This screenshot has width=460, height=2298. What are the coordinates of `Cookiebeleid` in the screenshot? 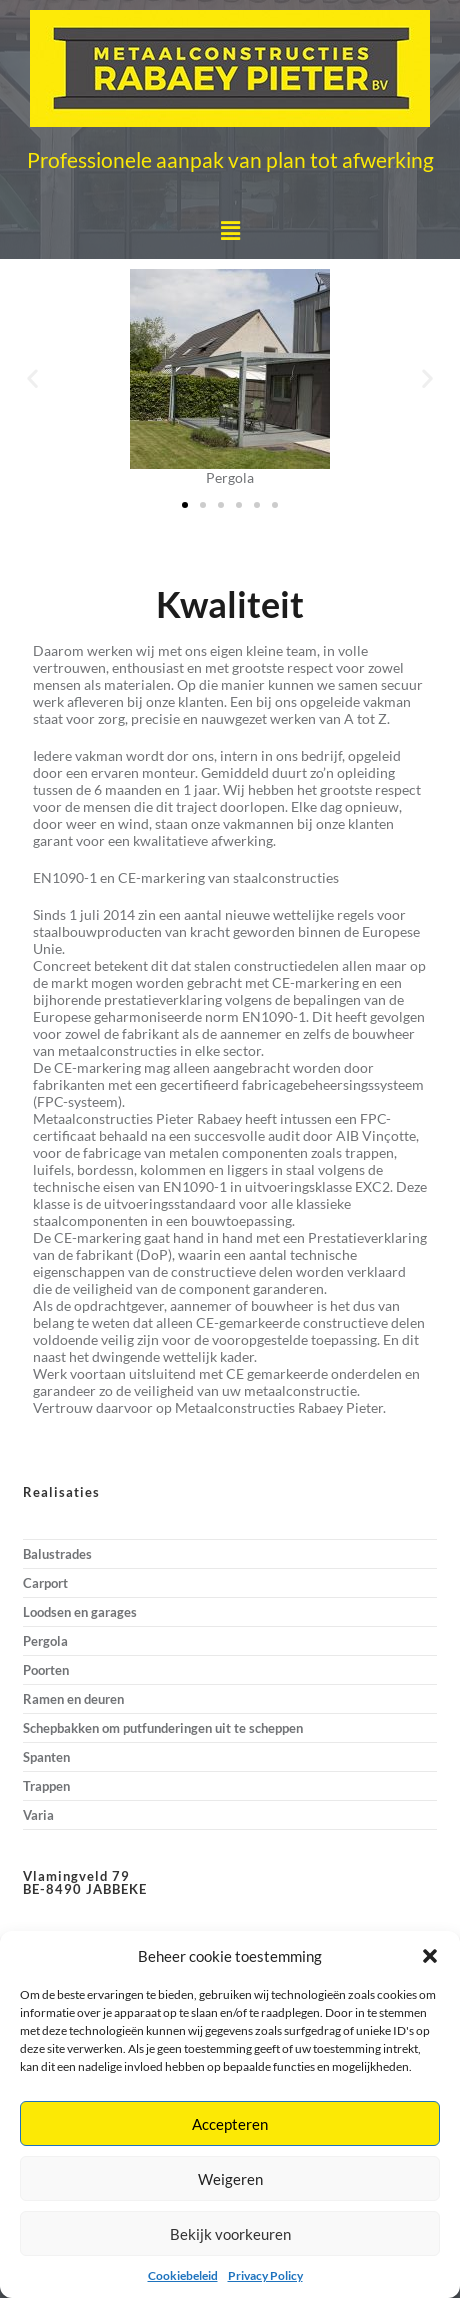 It's located at (183, 2275).